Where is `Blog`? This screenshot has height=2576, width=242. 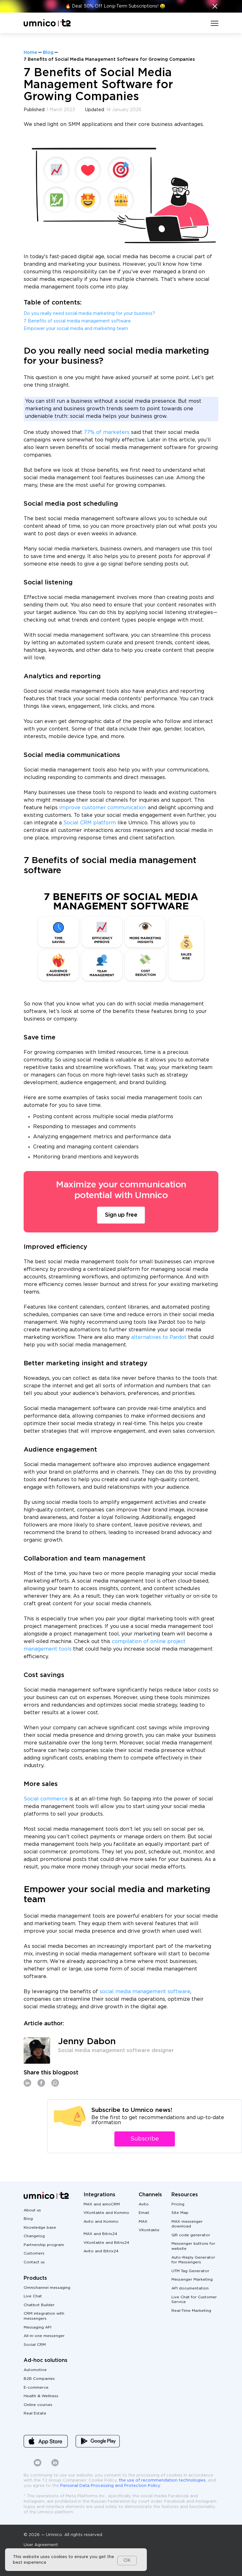
Blog is located at coordinates (48, 52).